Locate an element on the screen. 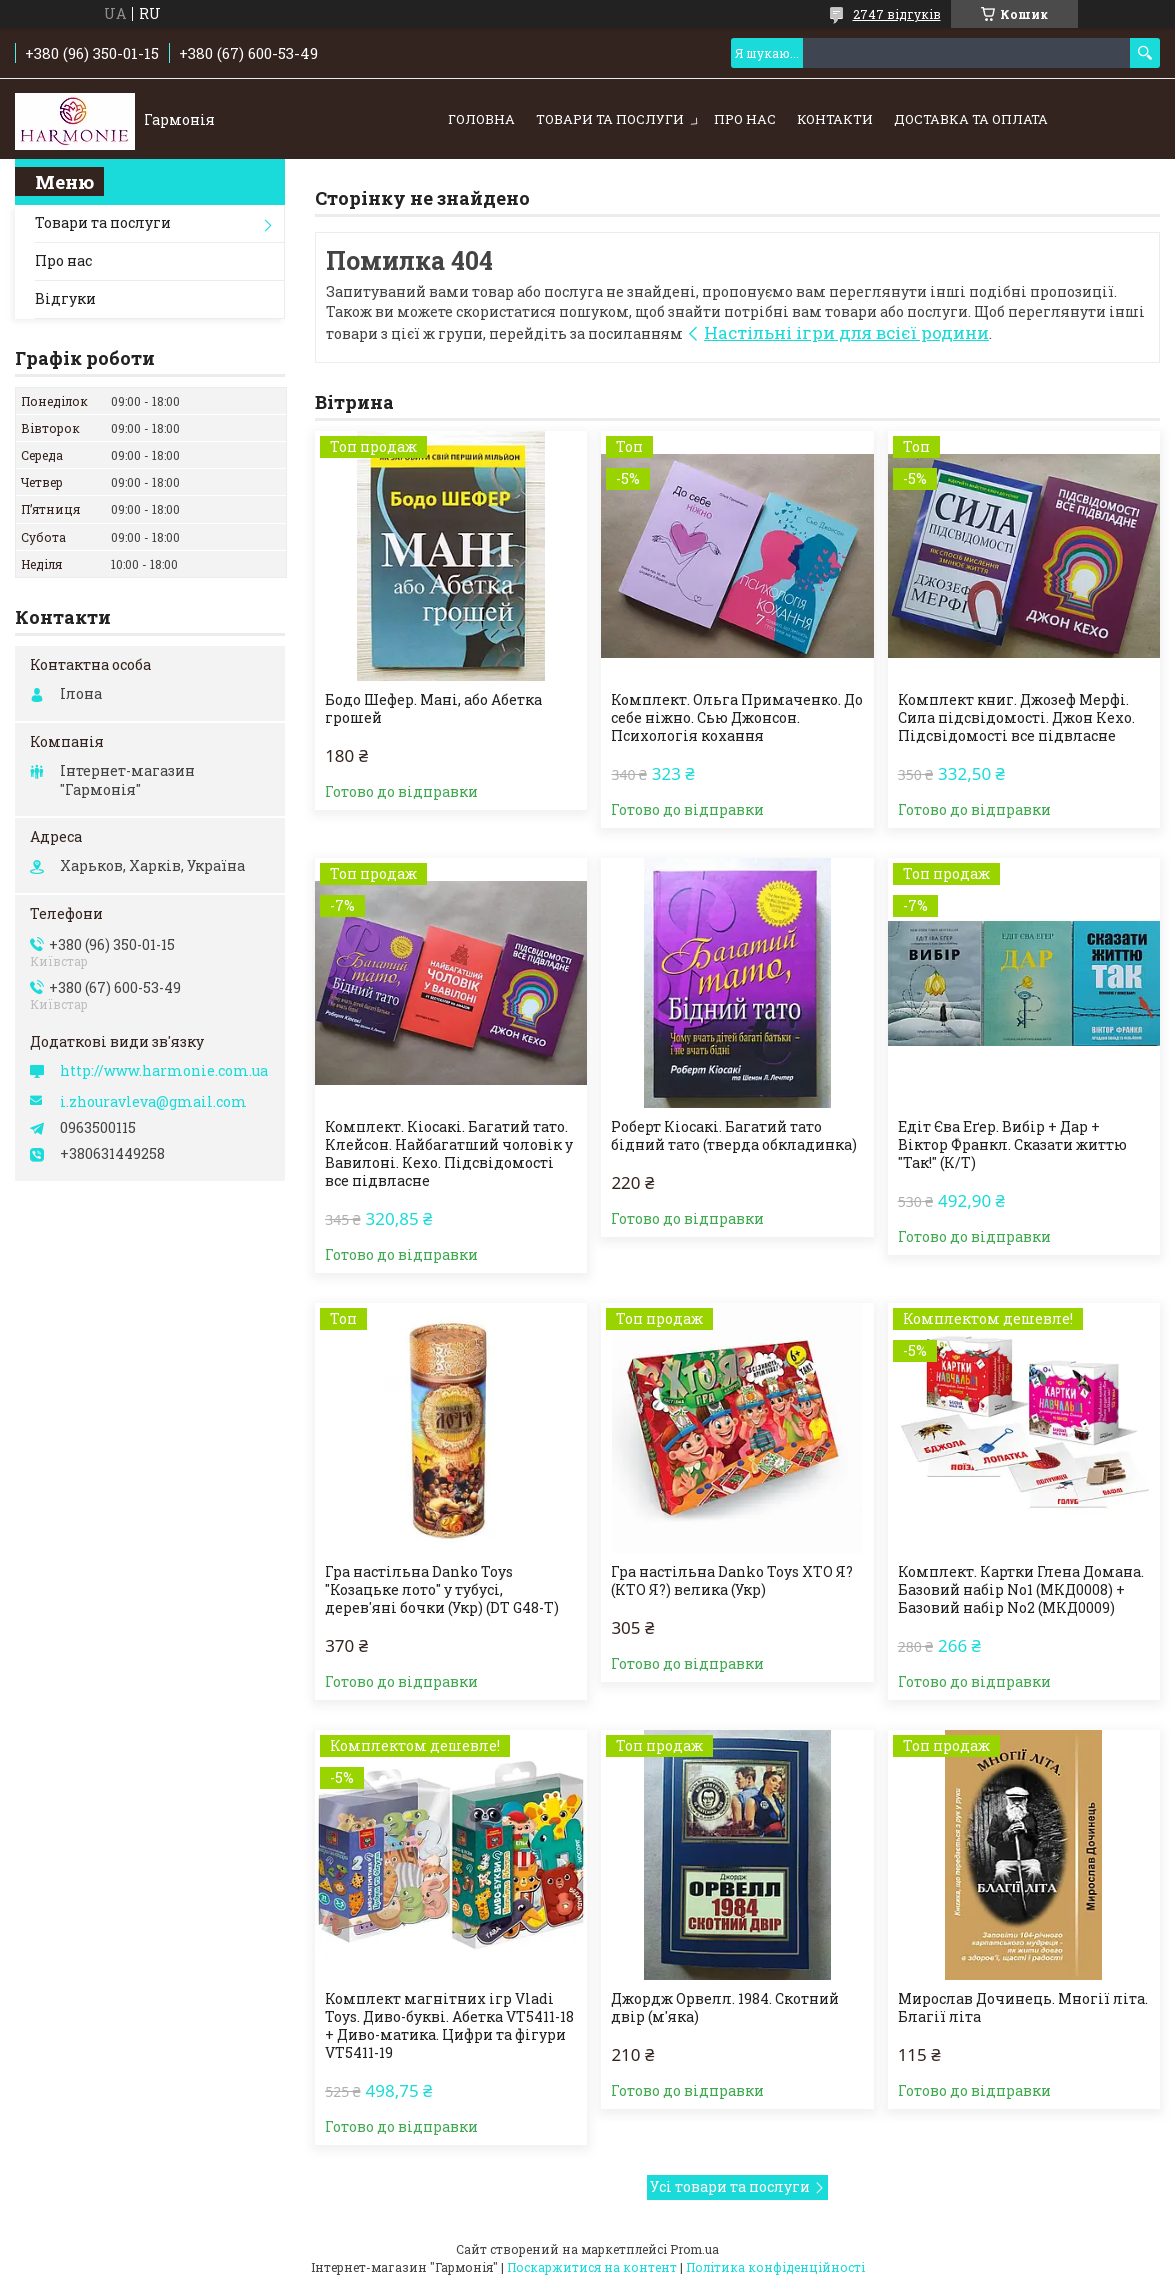 The image size is (1175, 2286). Гра настільна Danko Toys "Козацьке лото" у тубусі, дерев'яні бочки (Укр) (DT G48-T) is located at coordinates (442, 1590).